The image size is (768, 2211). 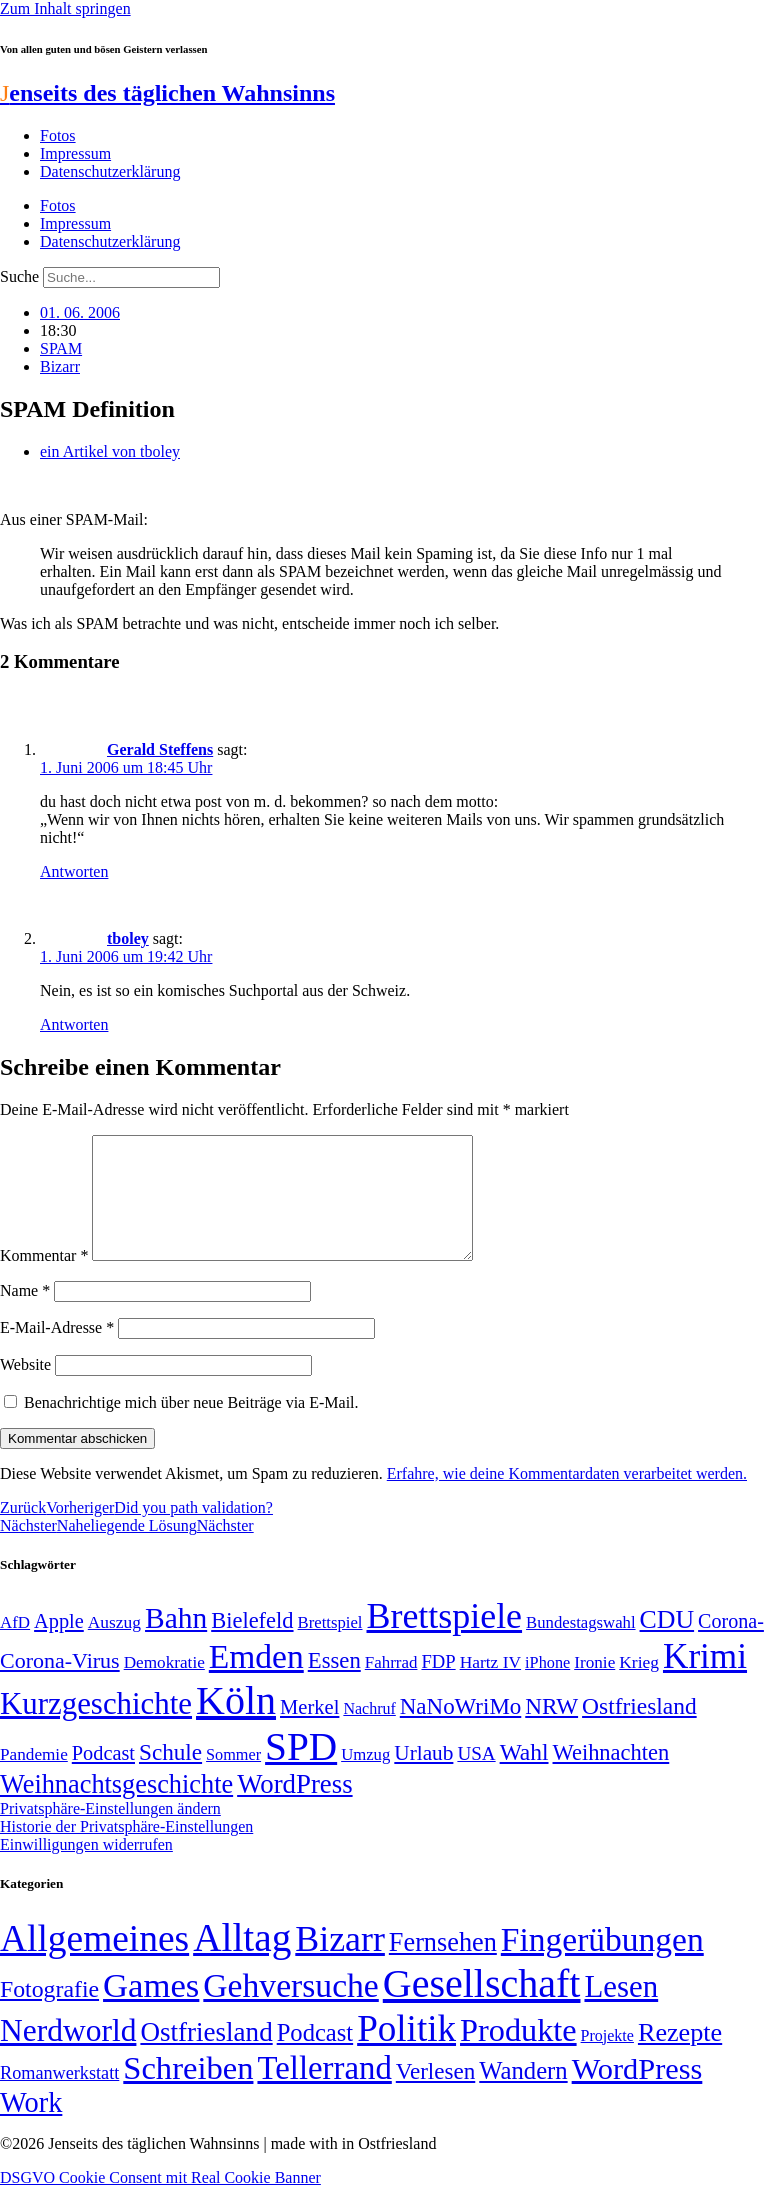 What do you see at coordinates (68, 2054) in the screenshot?
I see `Nerdworld [Nerdworld (223 Einträge)]` at bounding box center [68, 2054].